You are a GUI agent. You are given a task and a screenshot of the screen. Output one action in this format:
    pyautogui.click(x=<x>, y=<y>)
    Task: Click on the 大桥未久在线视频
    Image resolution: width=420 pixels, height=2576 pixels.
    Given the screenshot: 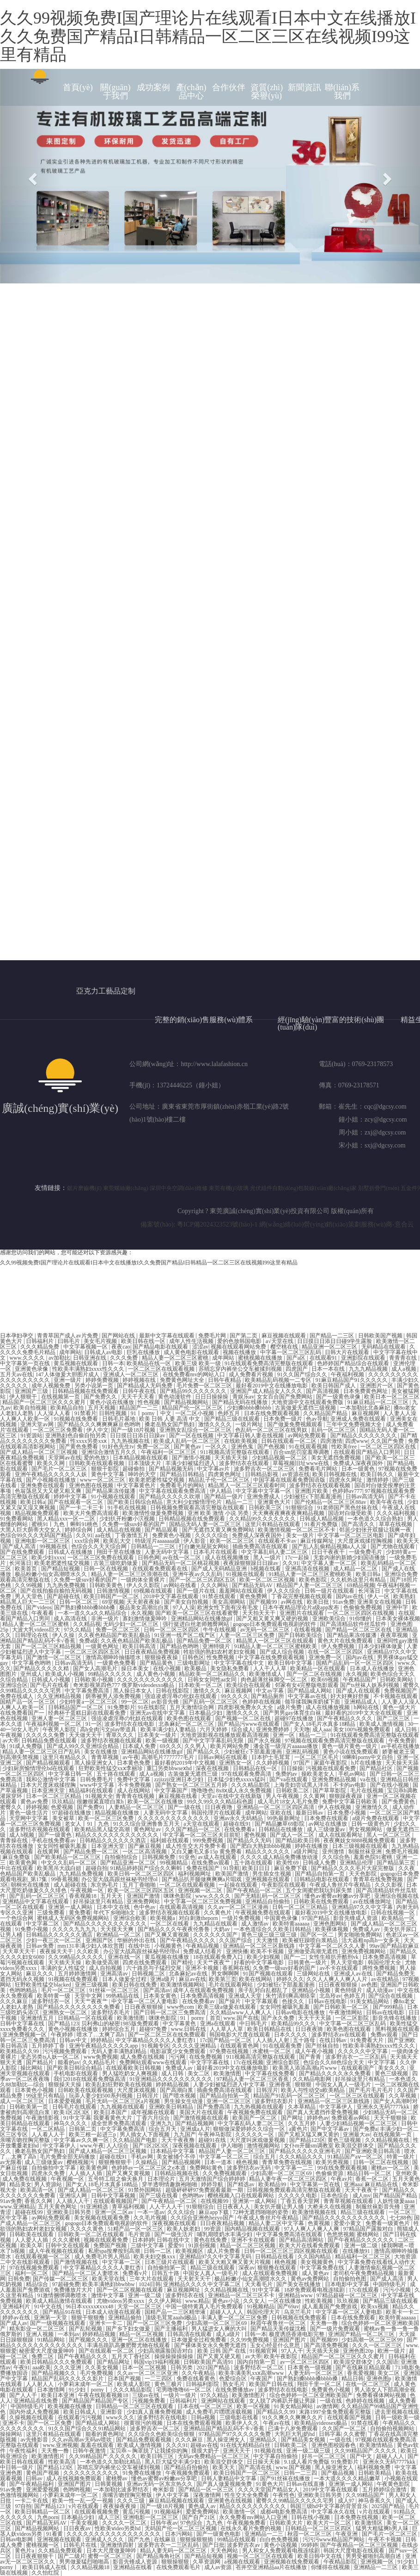 What is the action you would take?
    pyautogui.click(x=330, y=2206)
    